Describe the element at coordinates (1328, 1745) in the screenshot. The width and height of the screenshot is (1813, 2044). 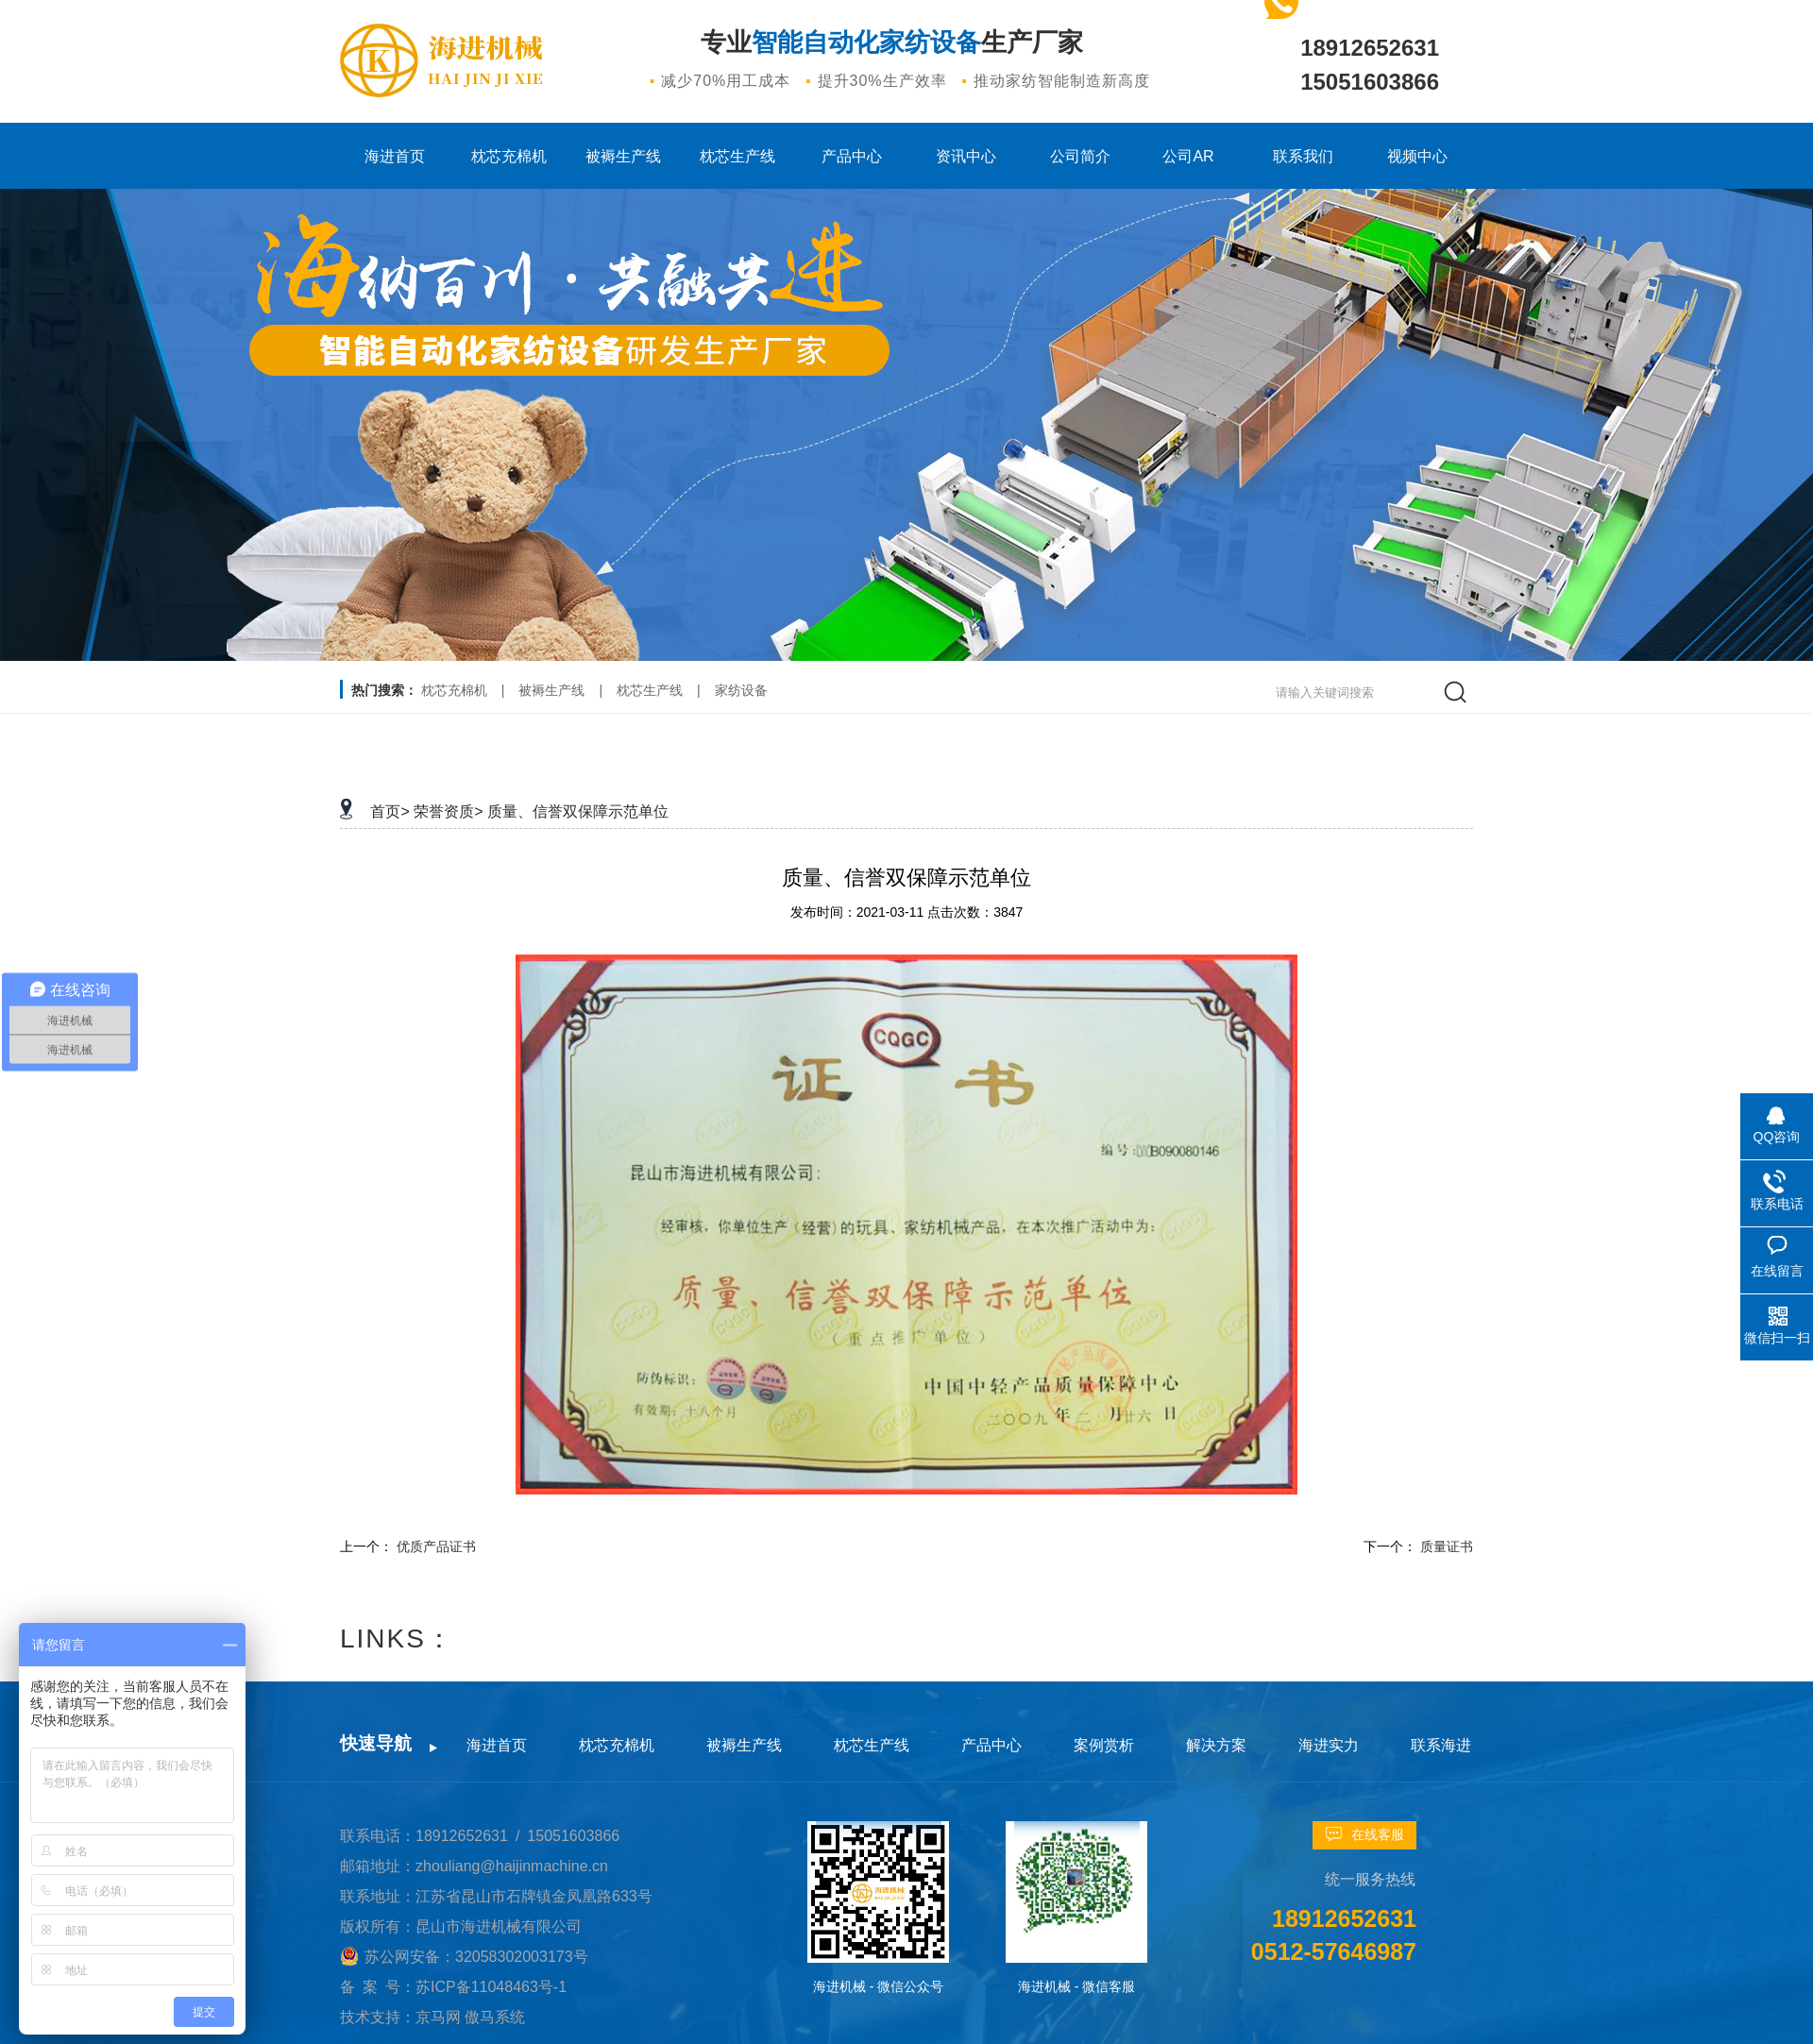
I see `海进实力` at that location.